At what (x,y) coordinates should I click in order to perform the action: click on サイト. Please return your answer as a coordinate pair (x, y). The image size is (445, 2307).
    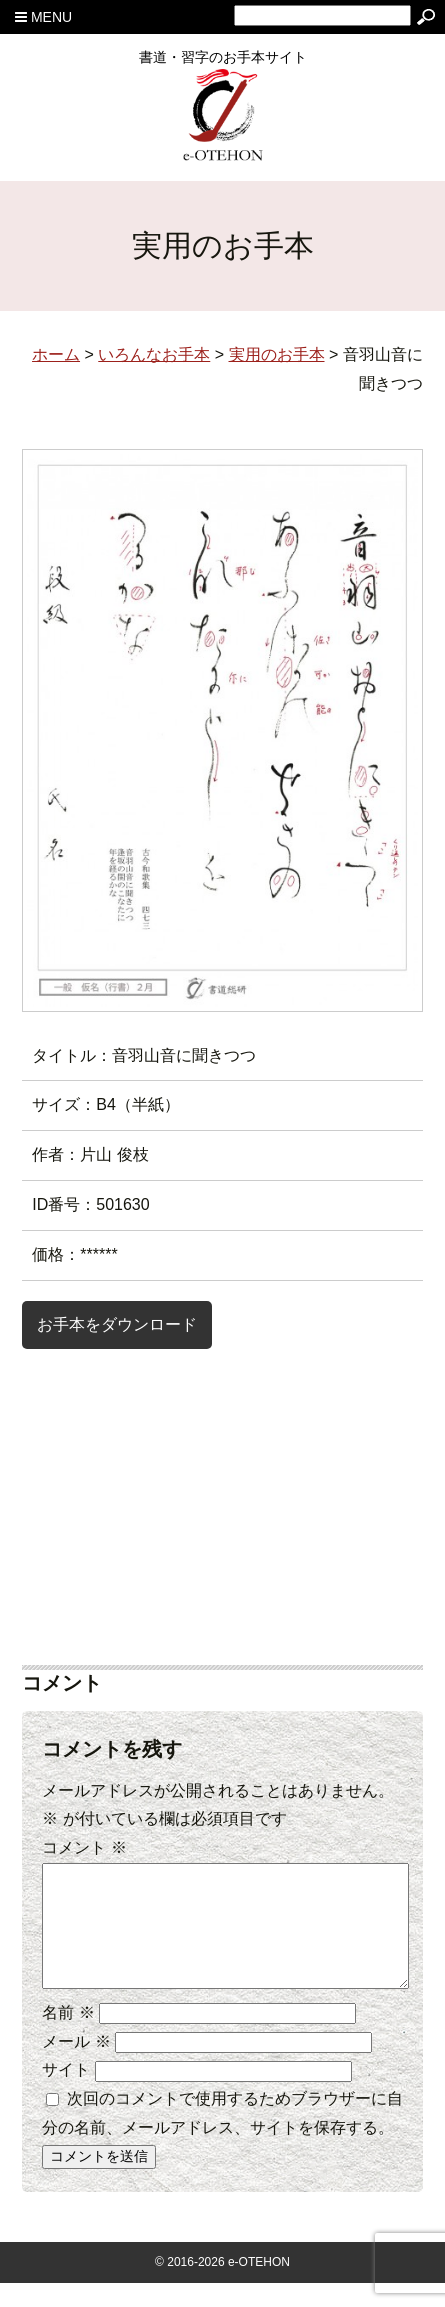
    Looking at the image, I should click on (66, 2093).